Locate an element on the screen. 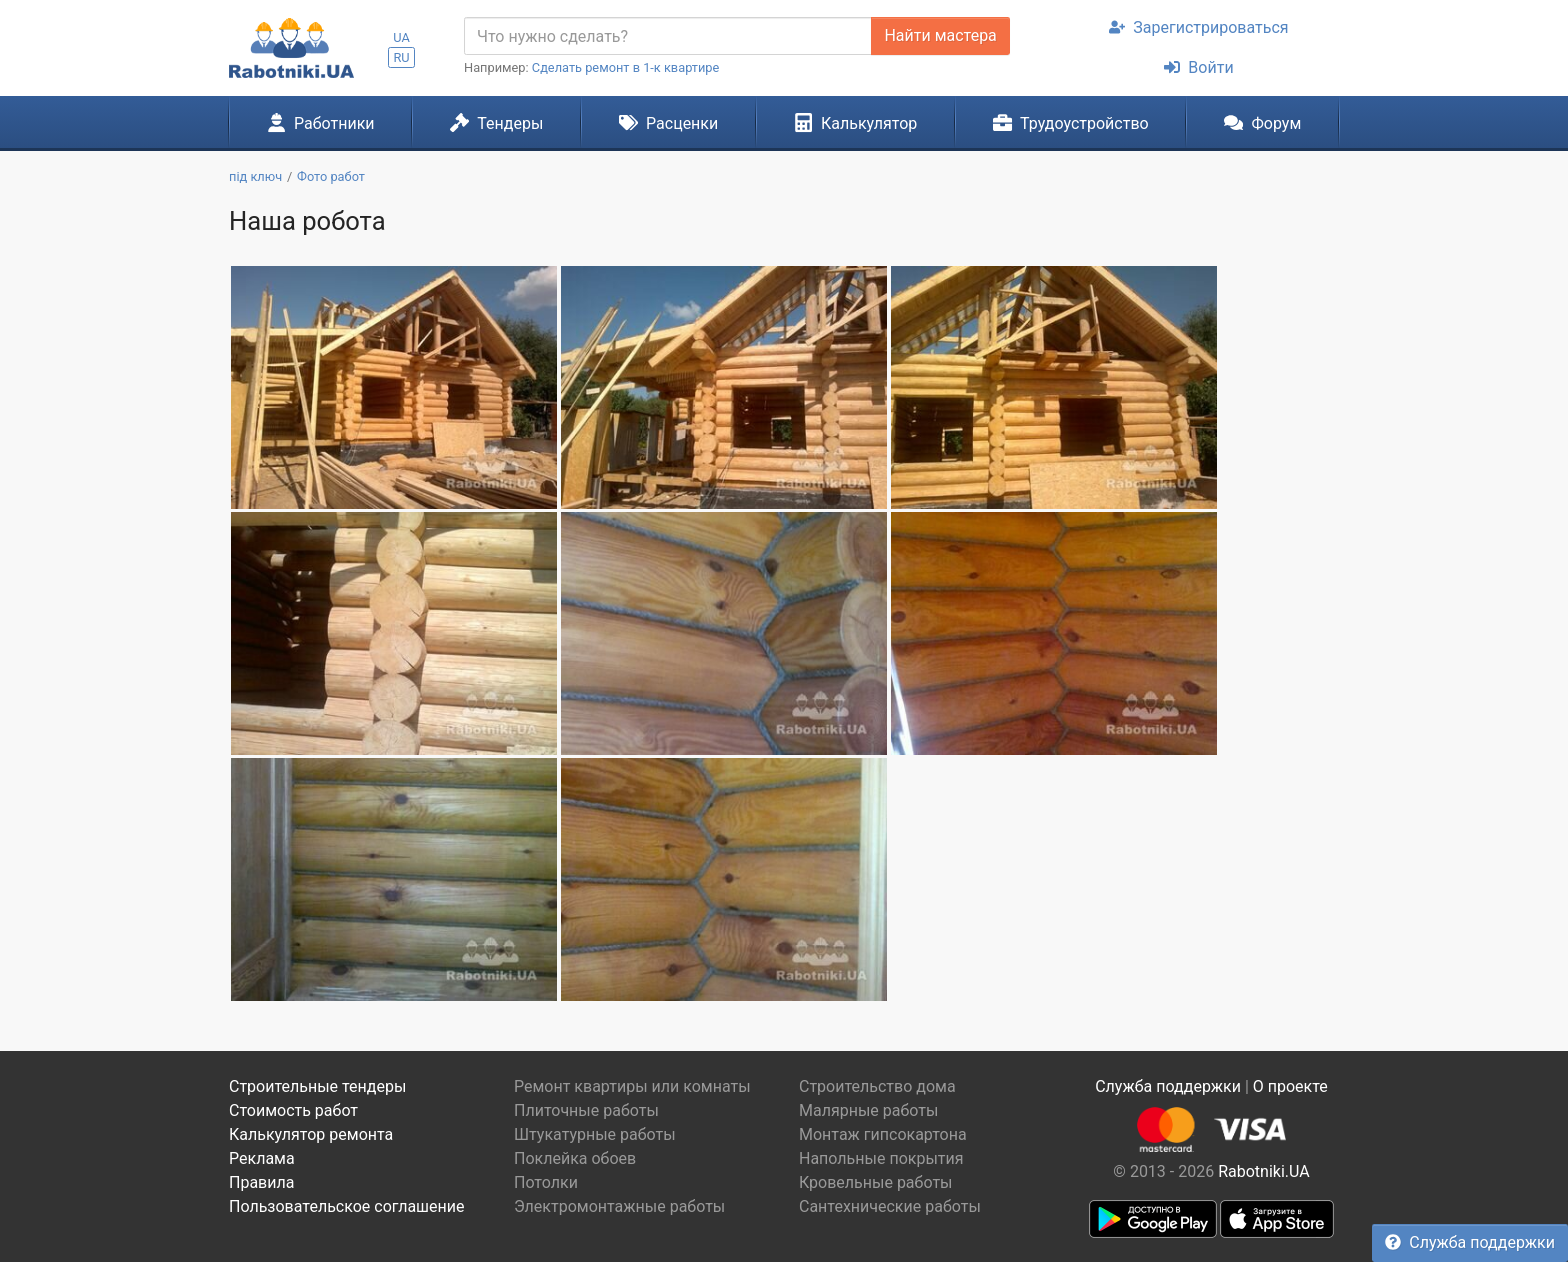  О проекте is located at coordinates (1290, 1086).